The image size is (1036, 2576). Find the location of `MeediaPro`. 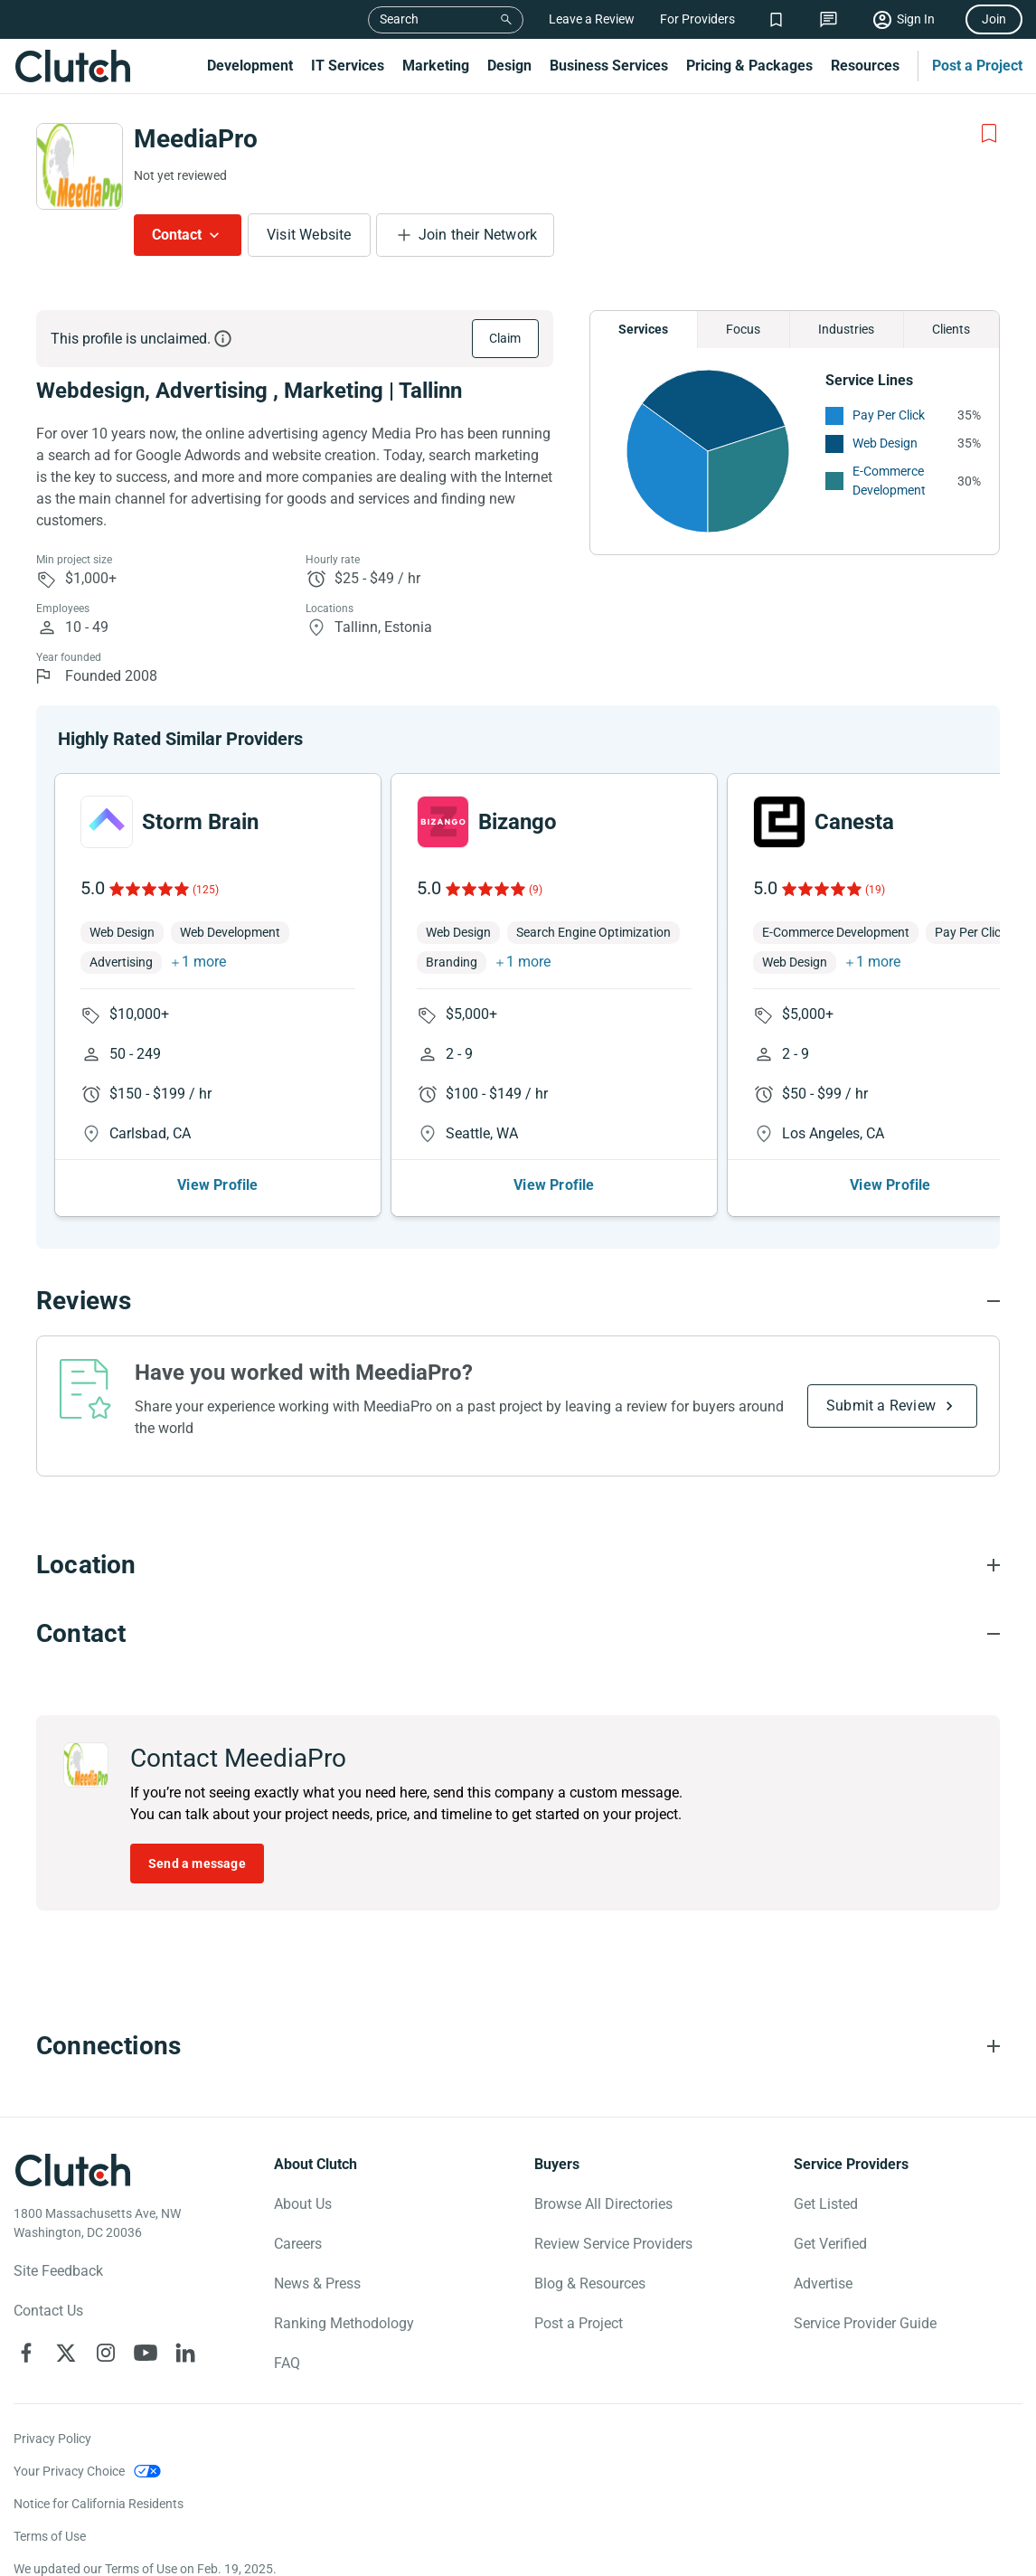

MeediaPro is located at coordinates (196, 139).